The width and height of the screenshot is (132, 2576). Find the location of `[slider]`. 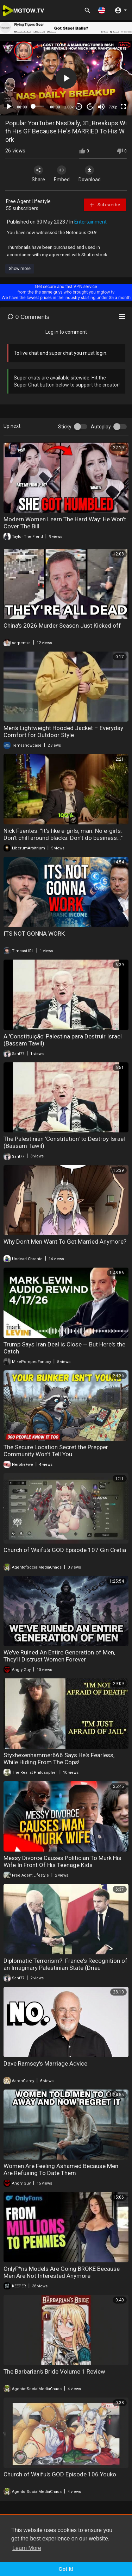

[slider] is located at coordinates (38, 106).